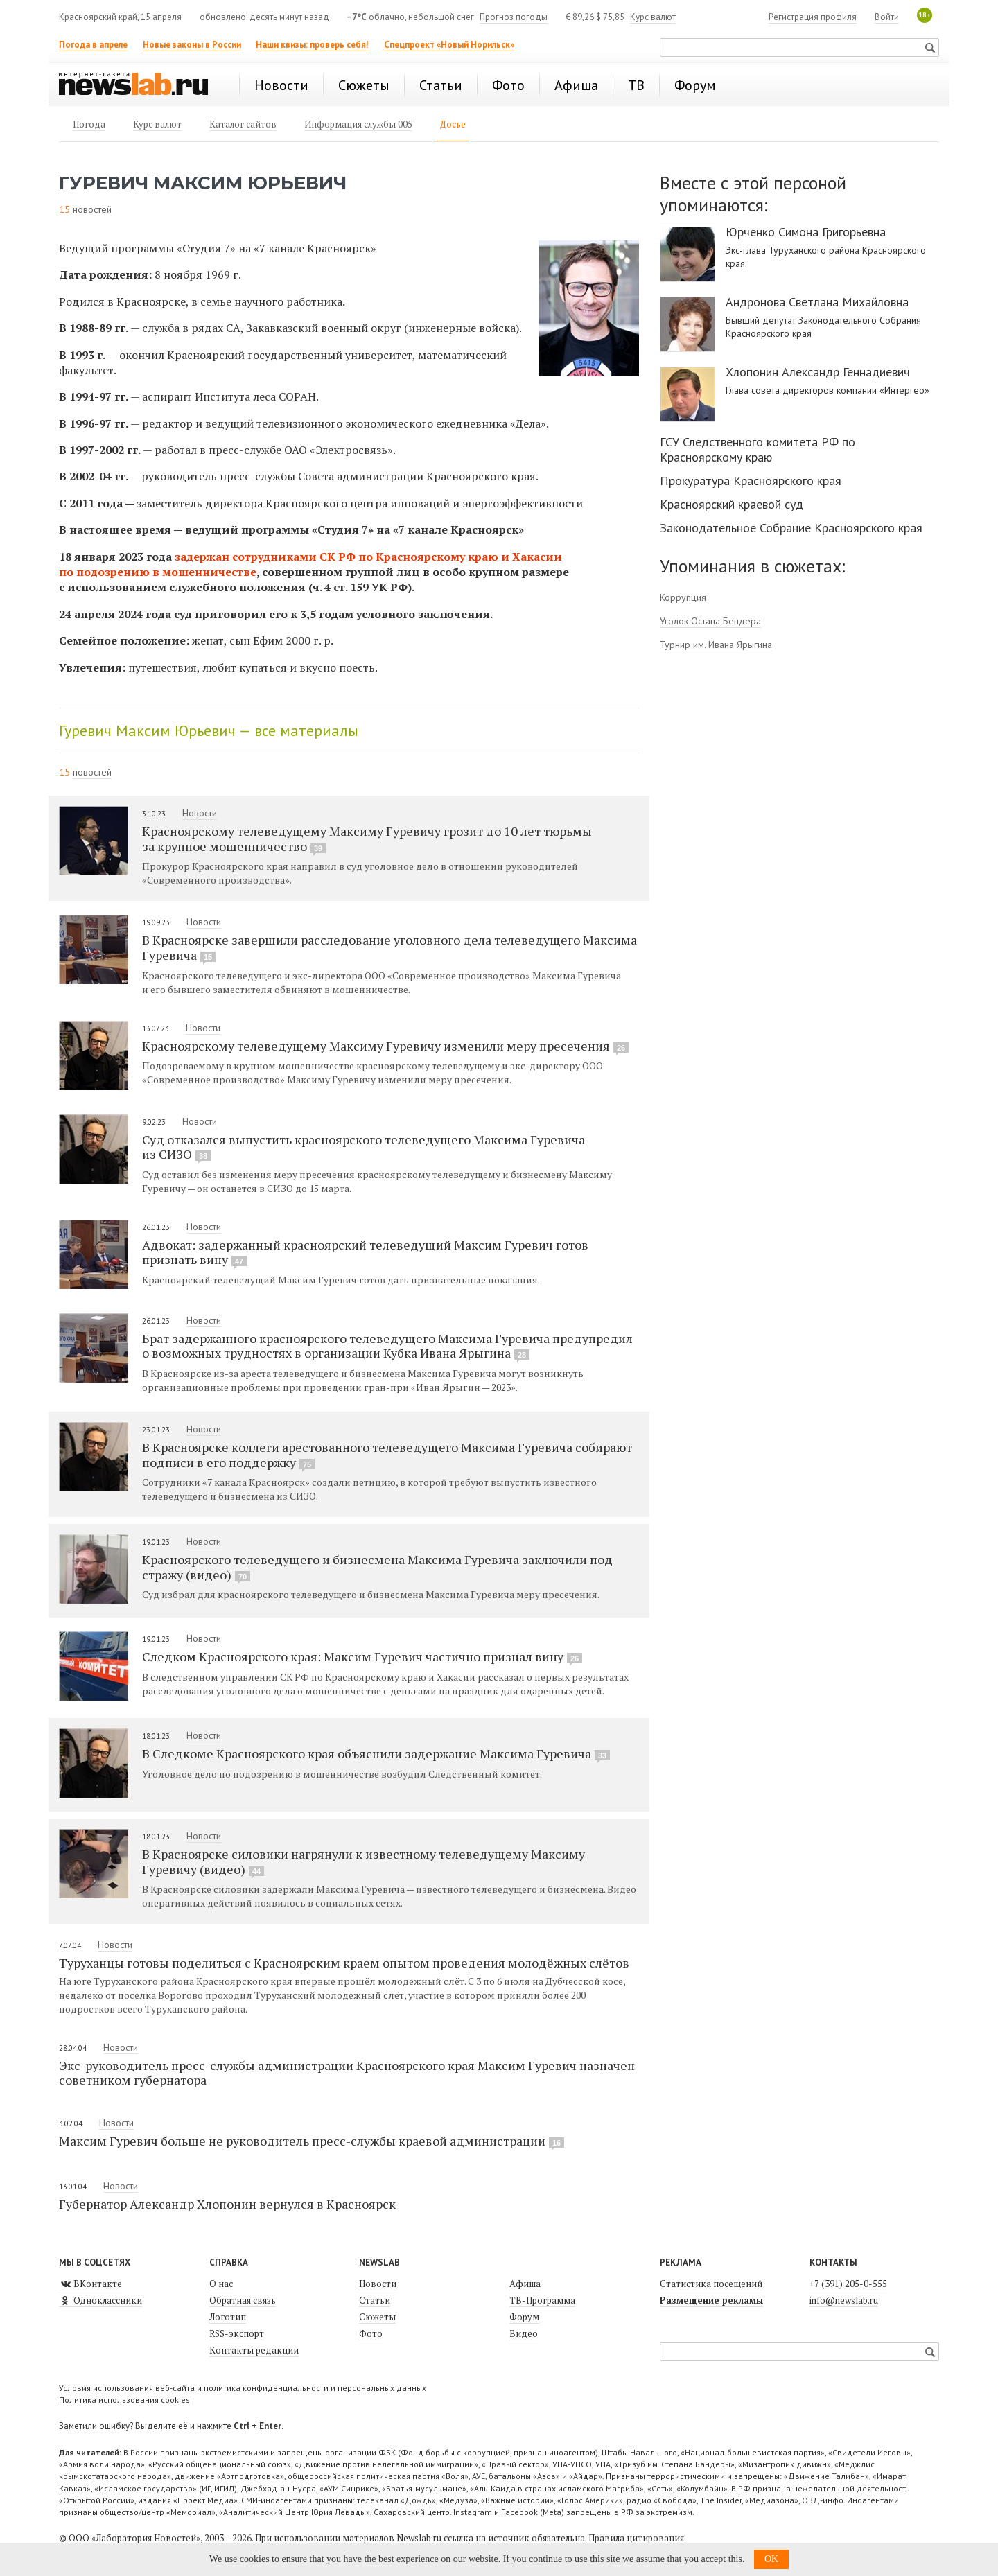 Image resolution: width=998 pixels, height=2576 pixels. Describe the element at coordinates (254, 2350) in the screenshot. I see `Контакты редакции` at that location.